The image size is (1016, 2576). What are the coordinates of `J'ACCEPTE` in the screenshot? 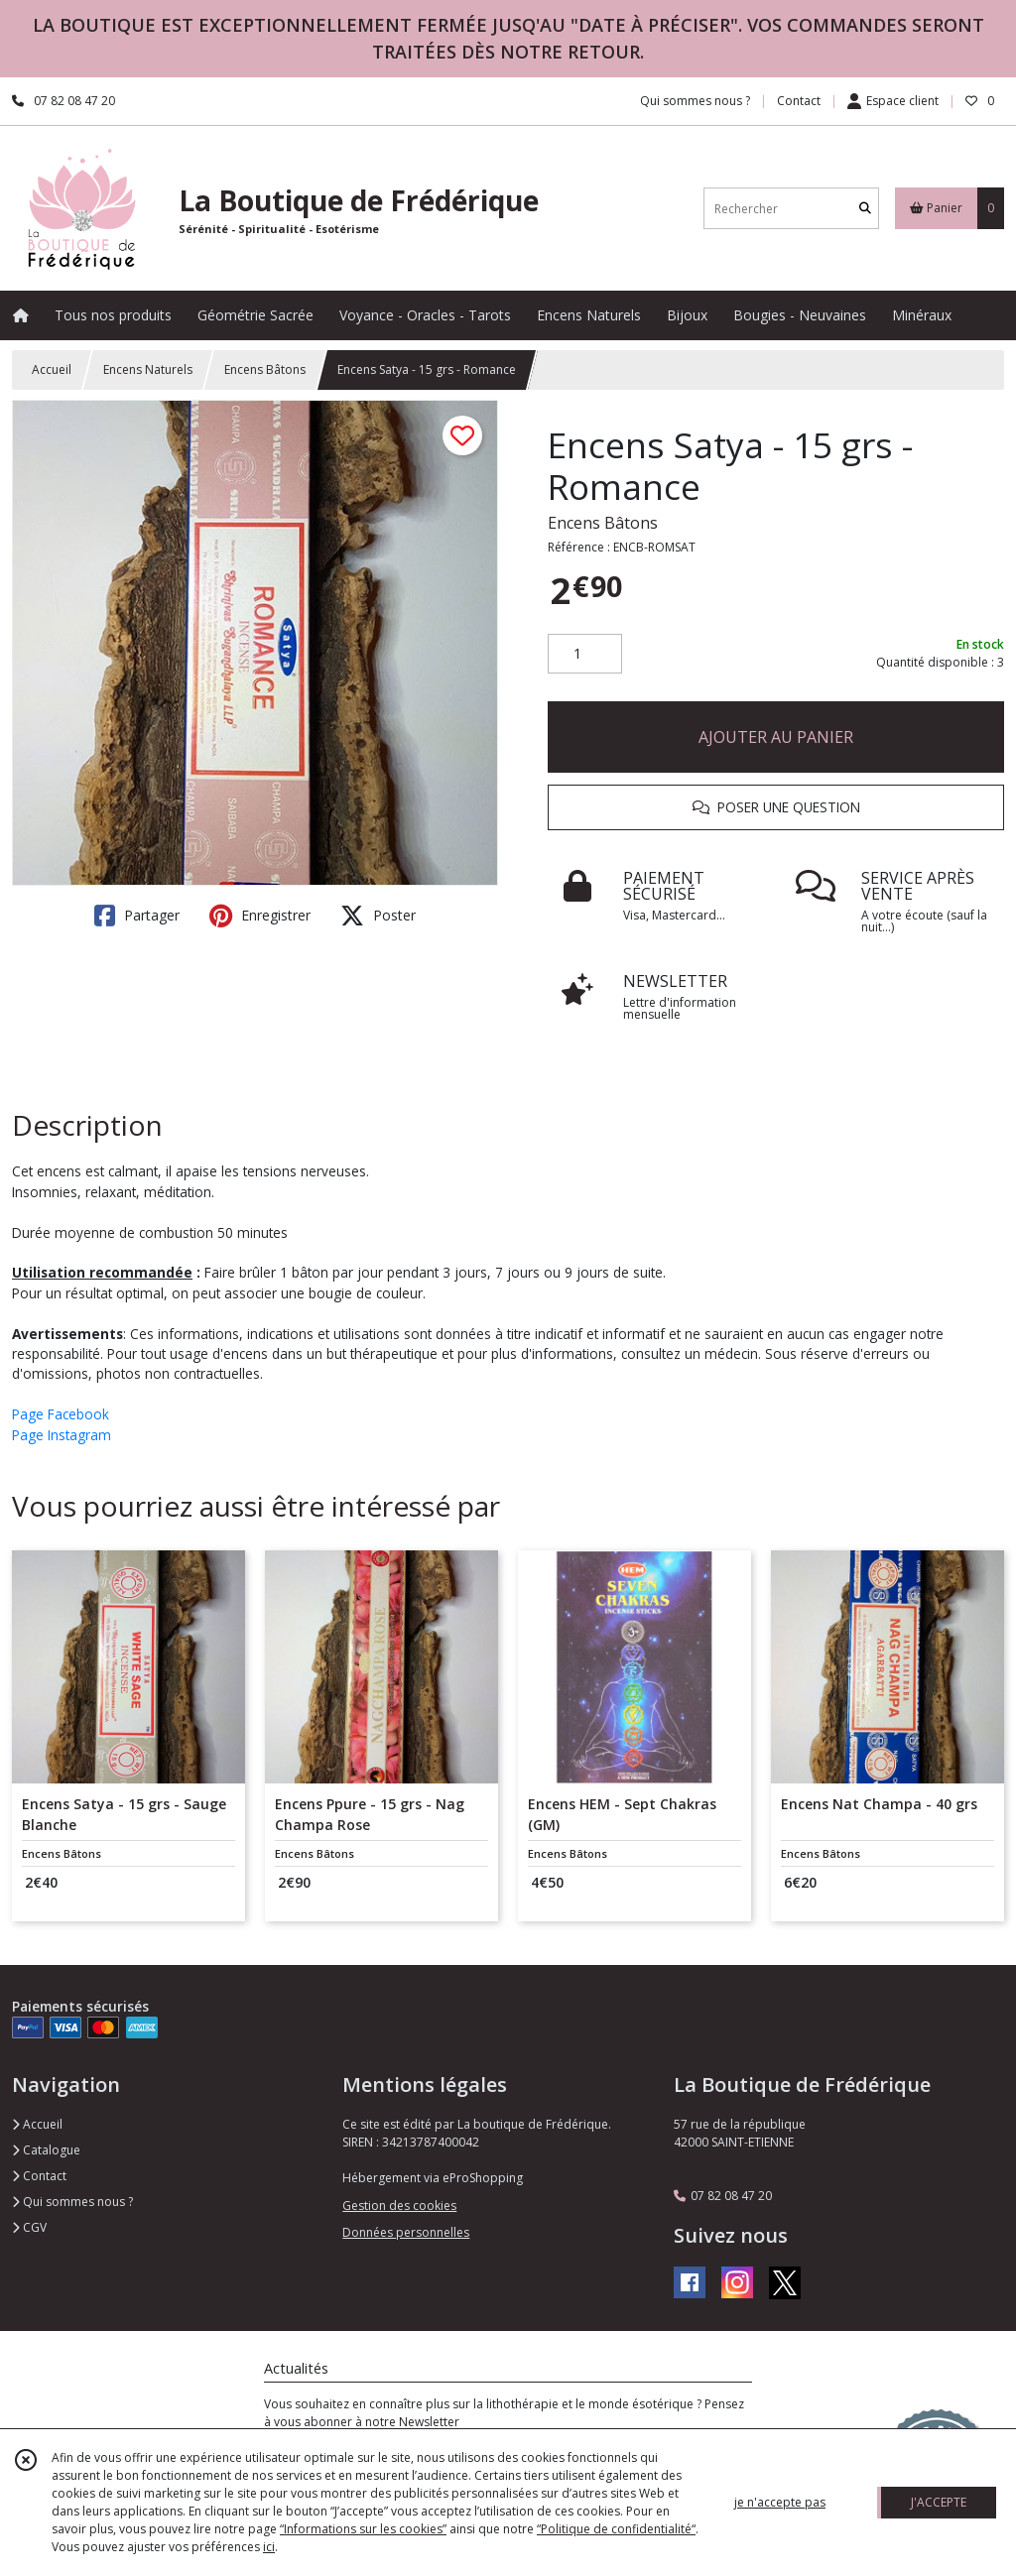 It's located at (938, 2502).